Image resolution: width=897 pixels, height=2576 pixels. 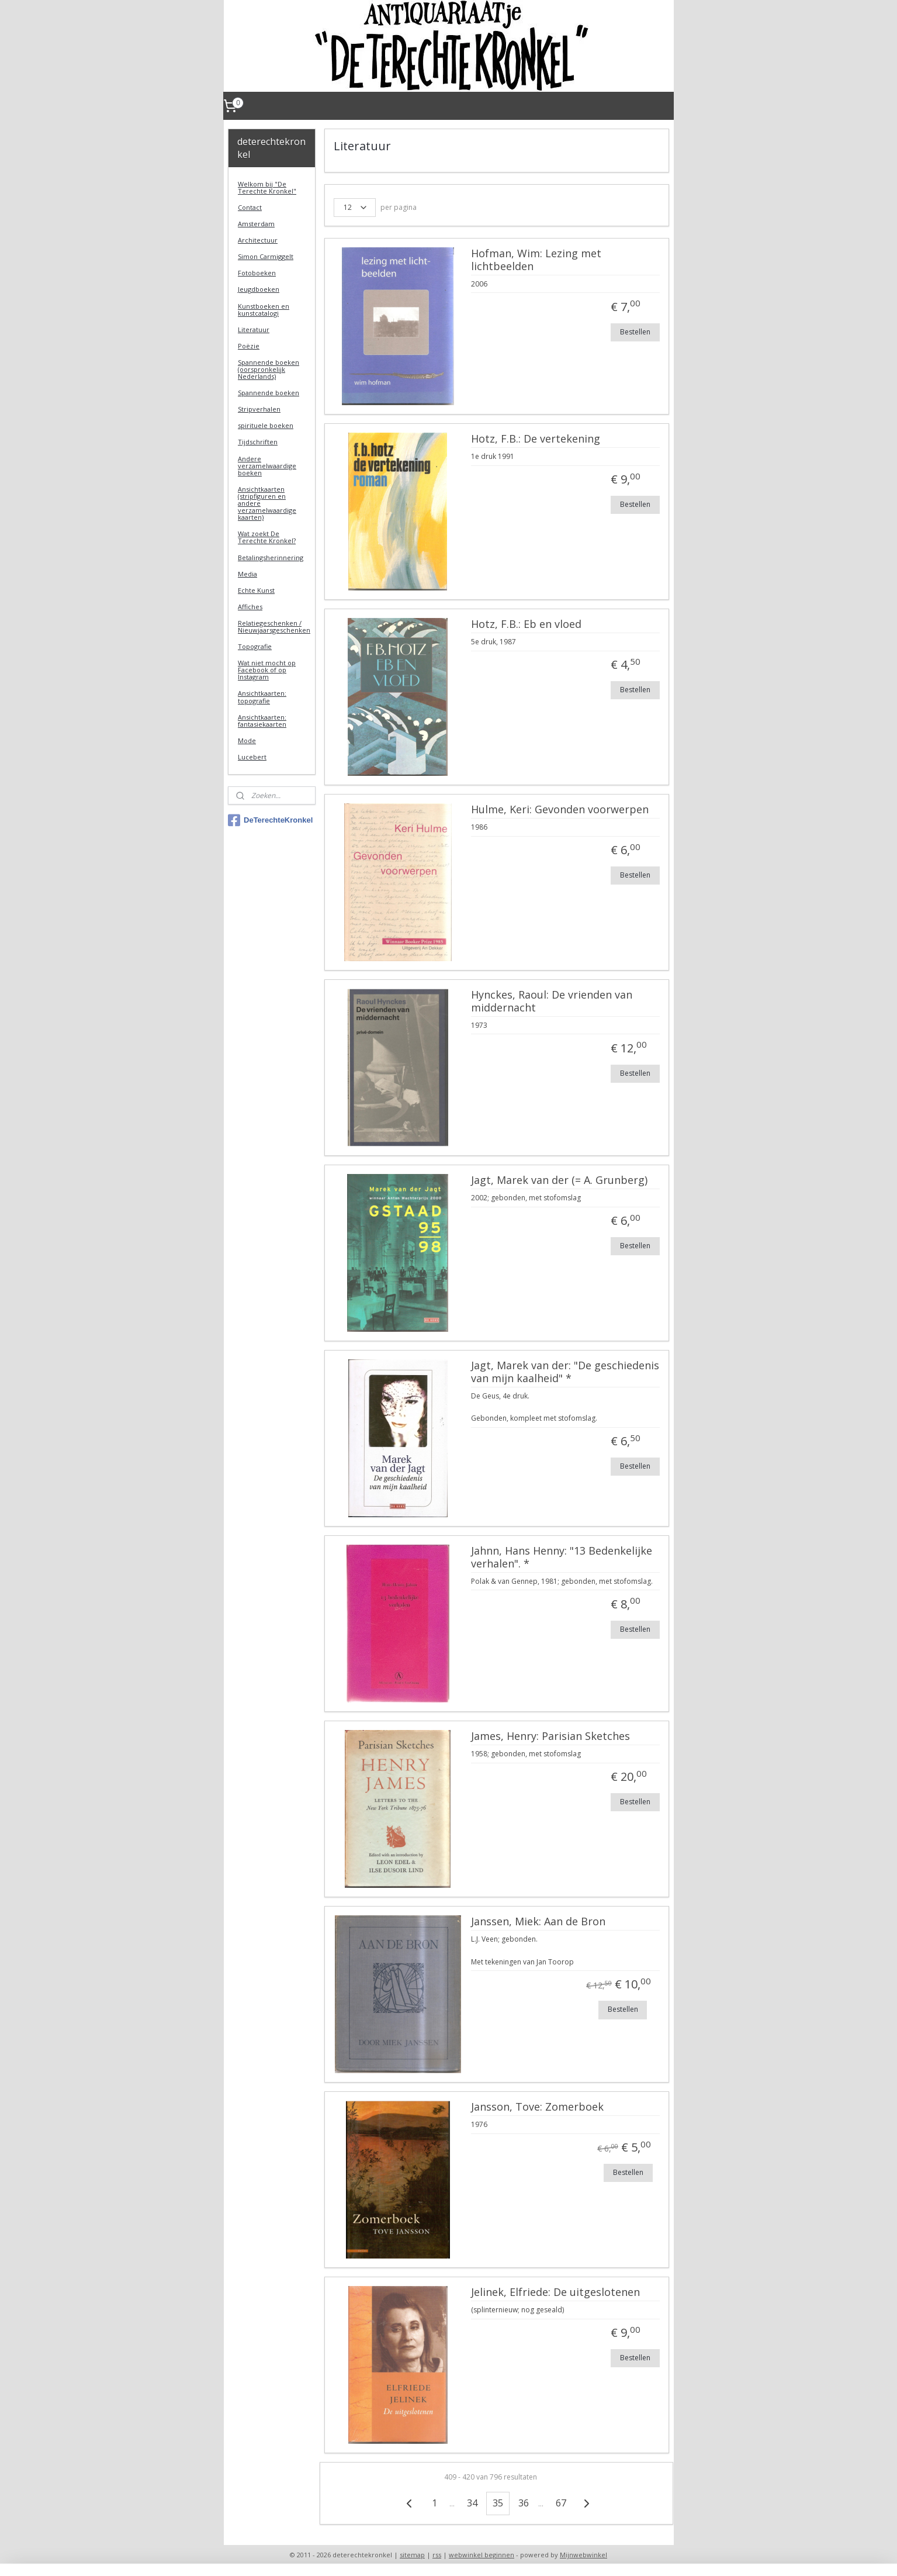 I want to click on Hulme, Keri: Gevonden voorwerpen, so click(x=560, y=809).